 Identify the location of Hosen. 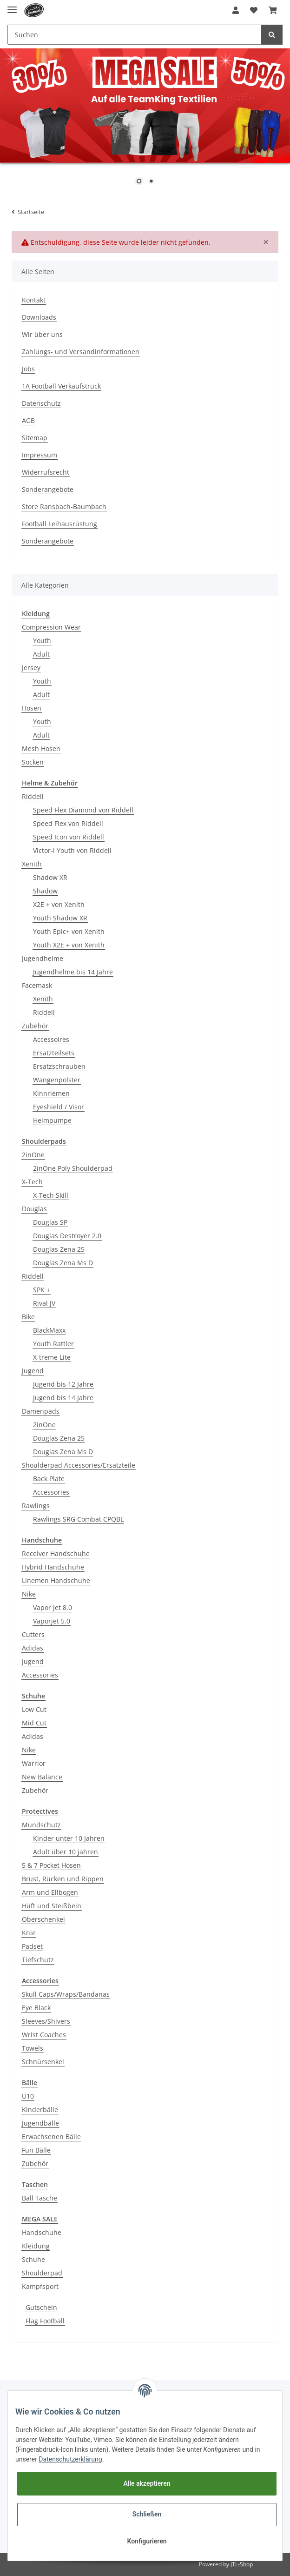
(31, 708).